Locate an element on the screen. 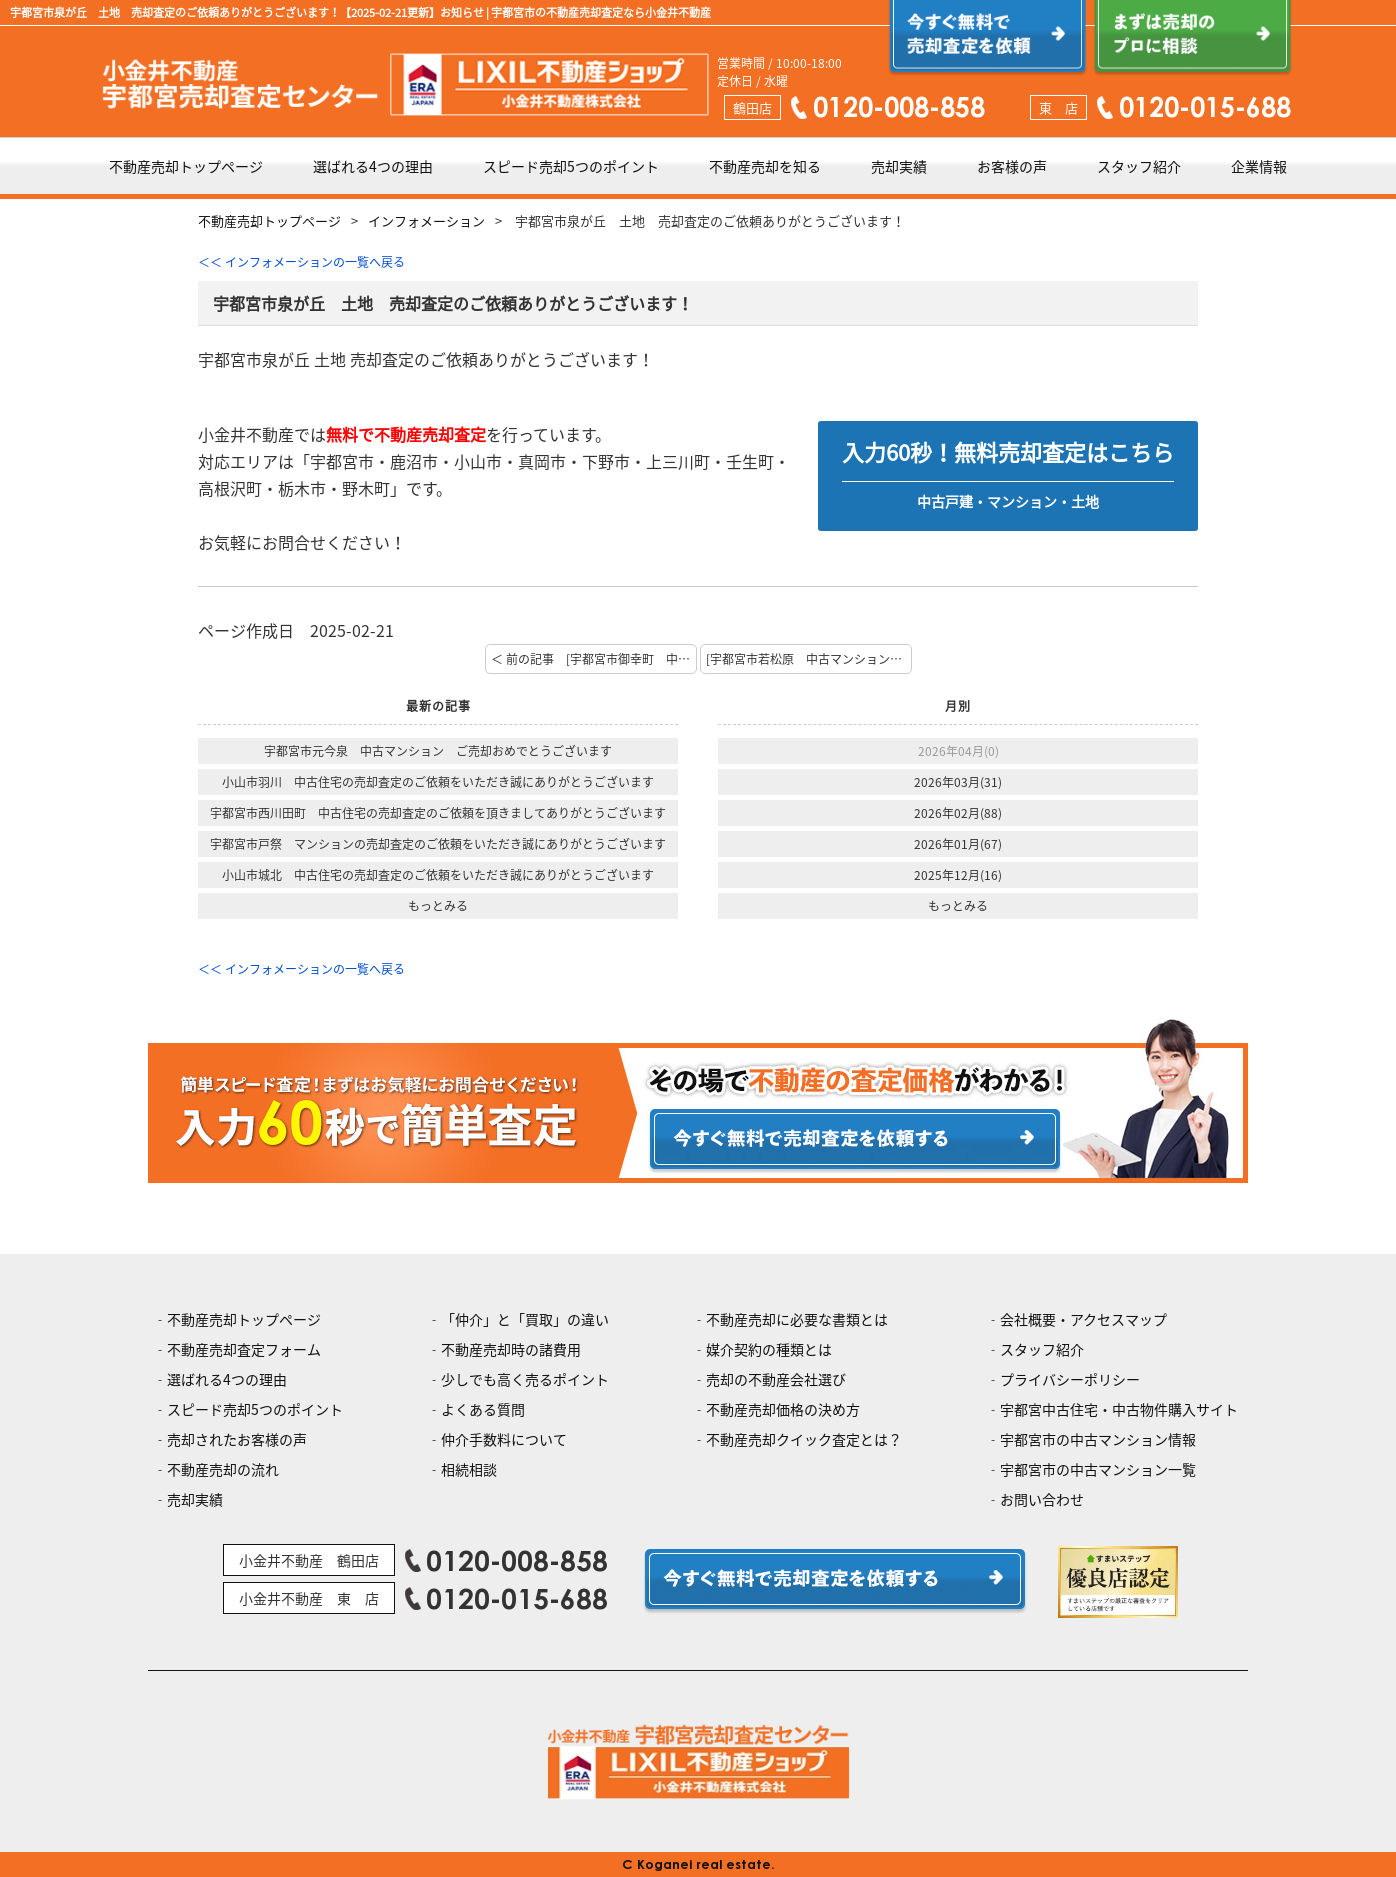  2026年02月(88) is located at coordinates (958, 813).